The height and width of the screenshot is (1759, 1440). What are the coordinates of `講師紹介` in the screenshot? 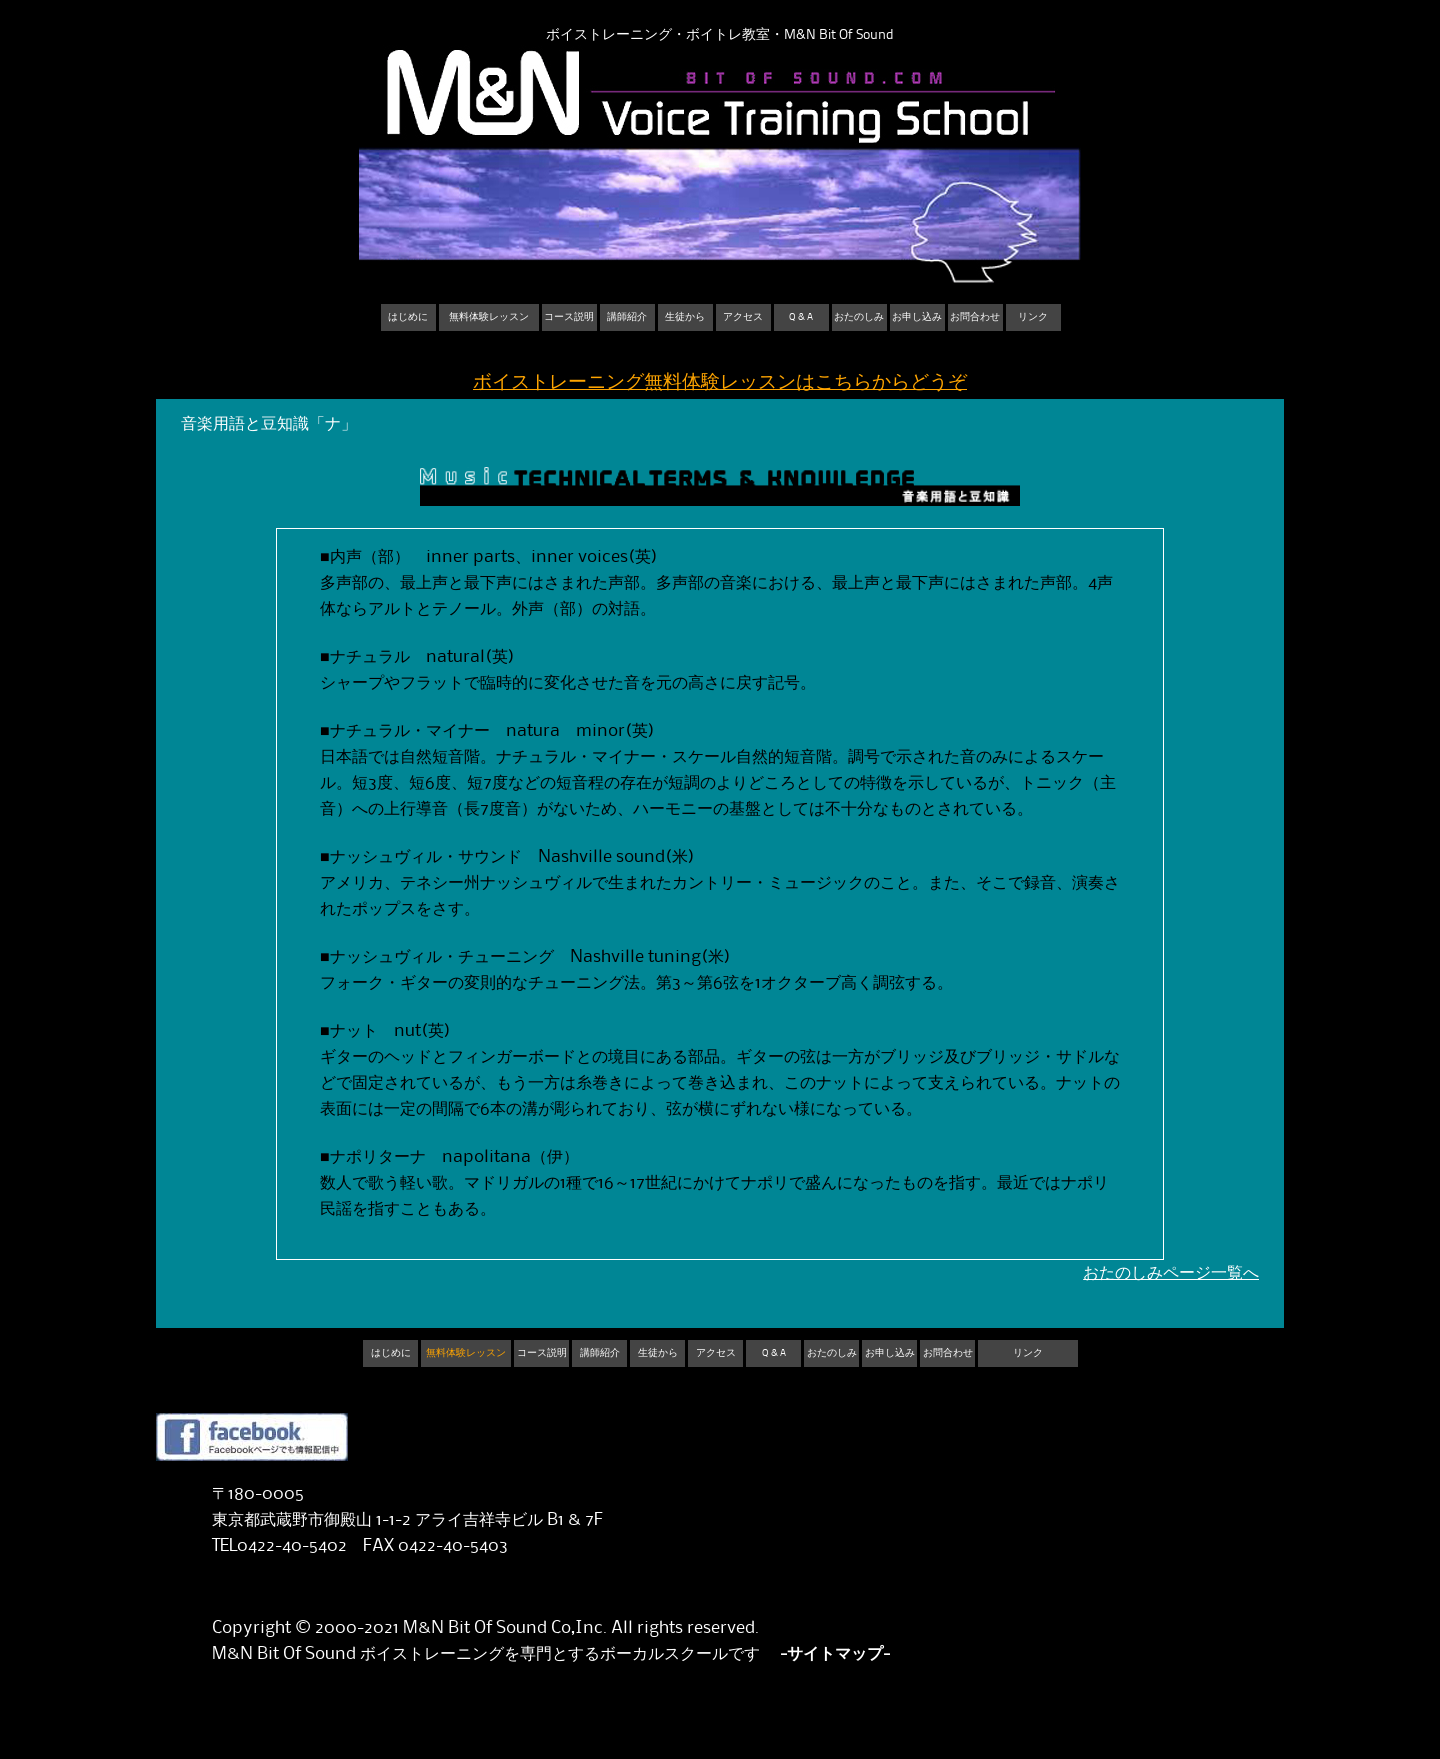 It's located at (627, 317).